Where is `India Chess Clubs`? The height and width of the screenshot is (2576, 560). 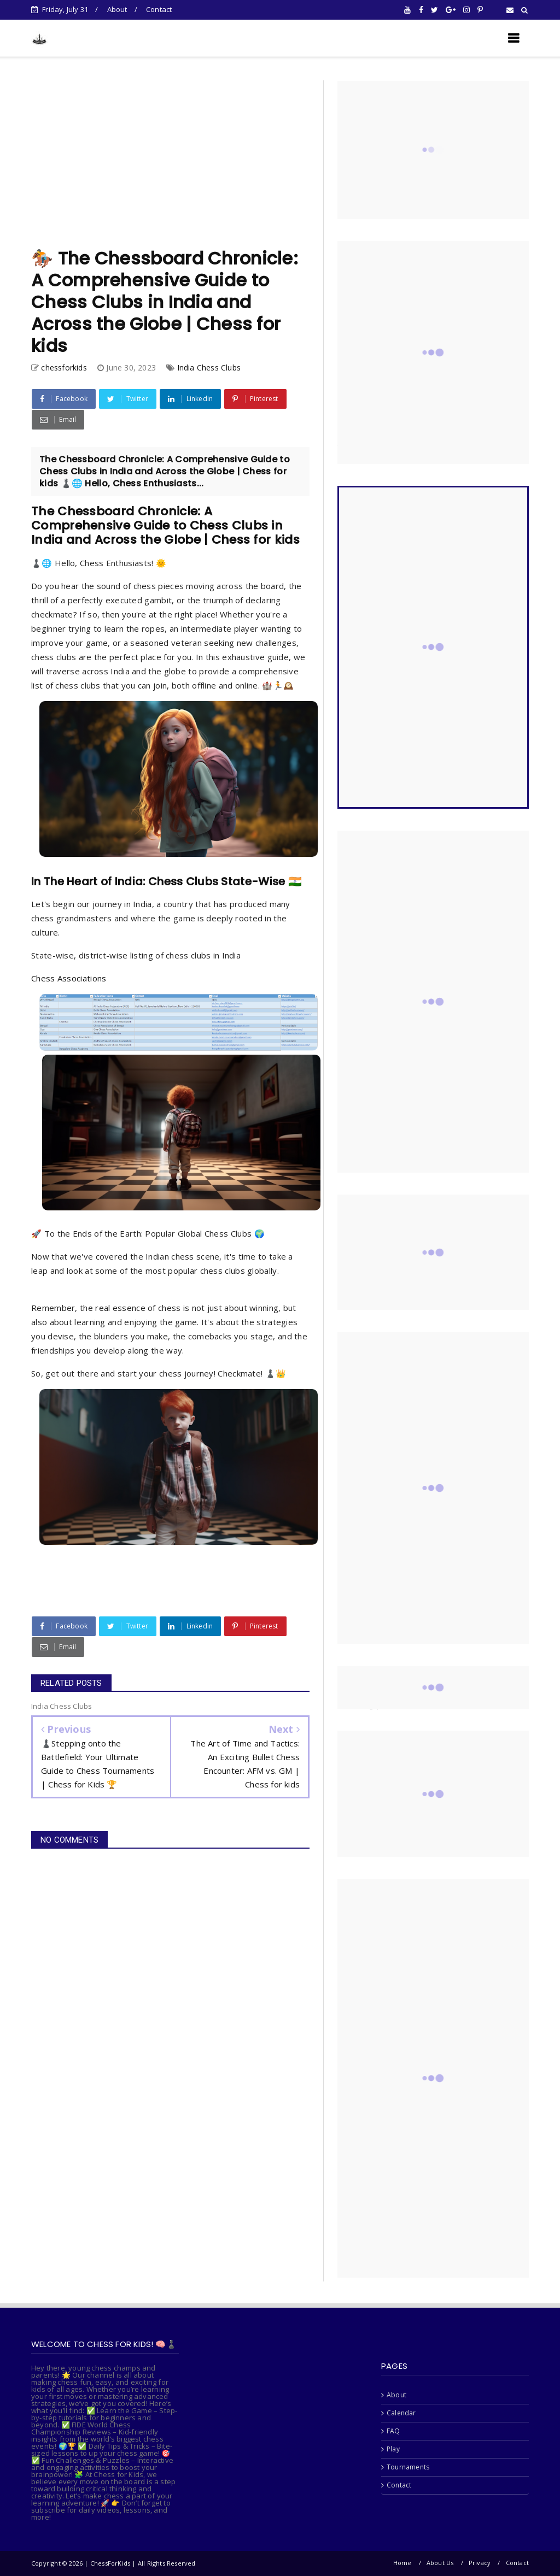
India Chess Clubs is located at coordinates (209, 367).